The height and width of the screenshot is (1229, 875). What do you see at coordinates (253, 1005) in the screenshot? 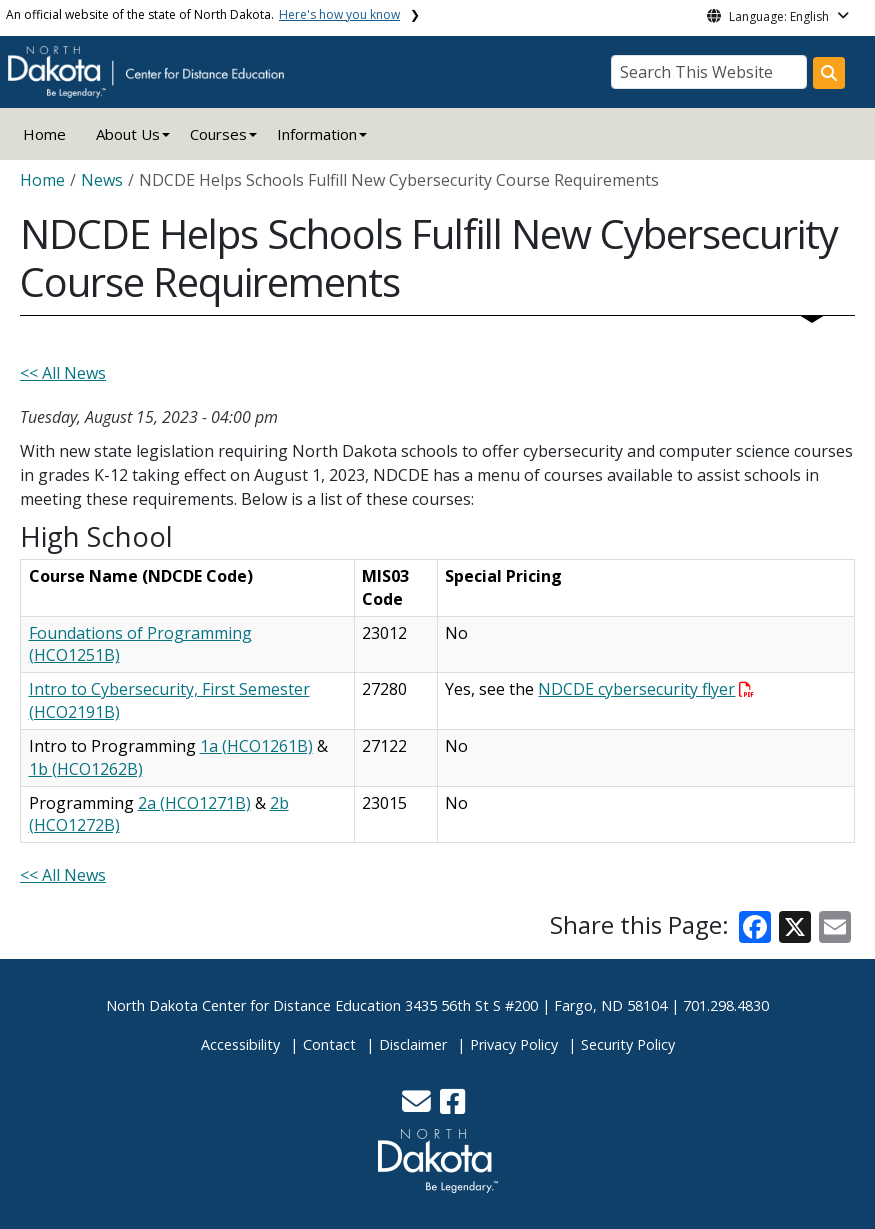
I see `North Dakota Center for Distance Education` at bounding box center [253, 1005].